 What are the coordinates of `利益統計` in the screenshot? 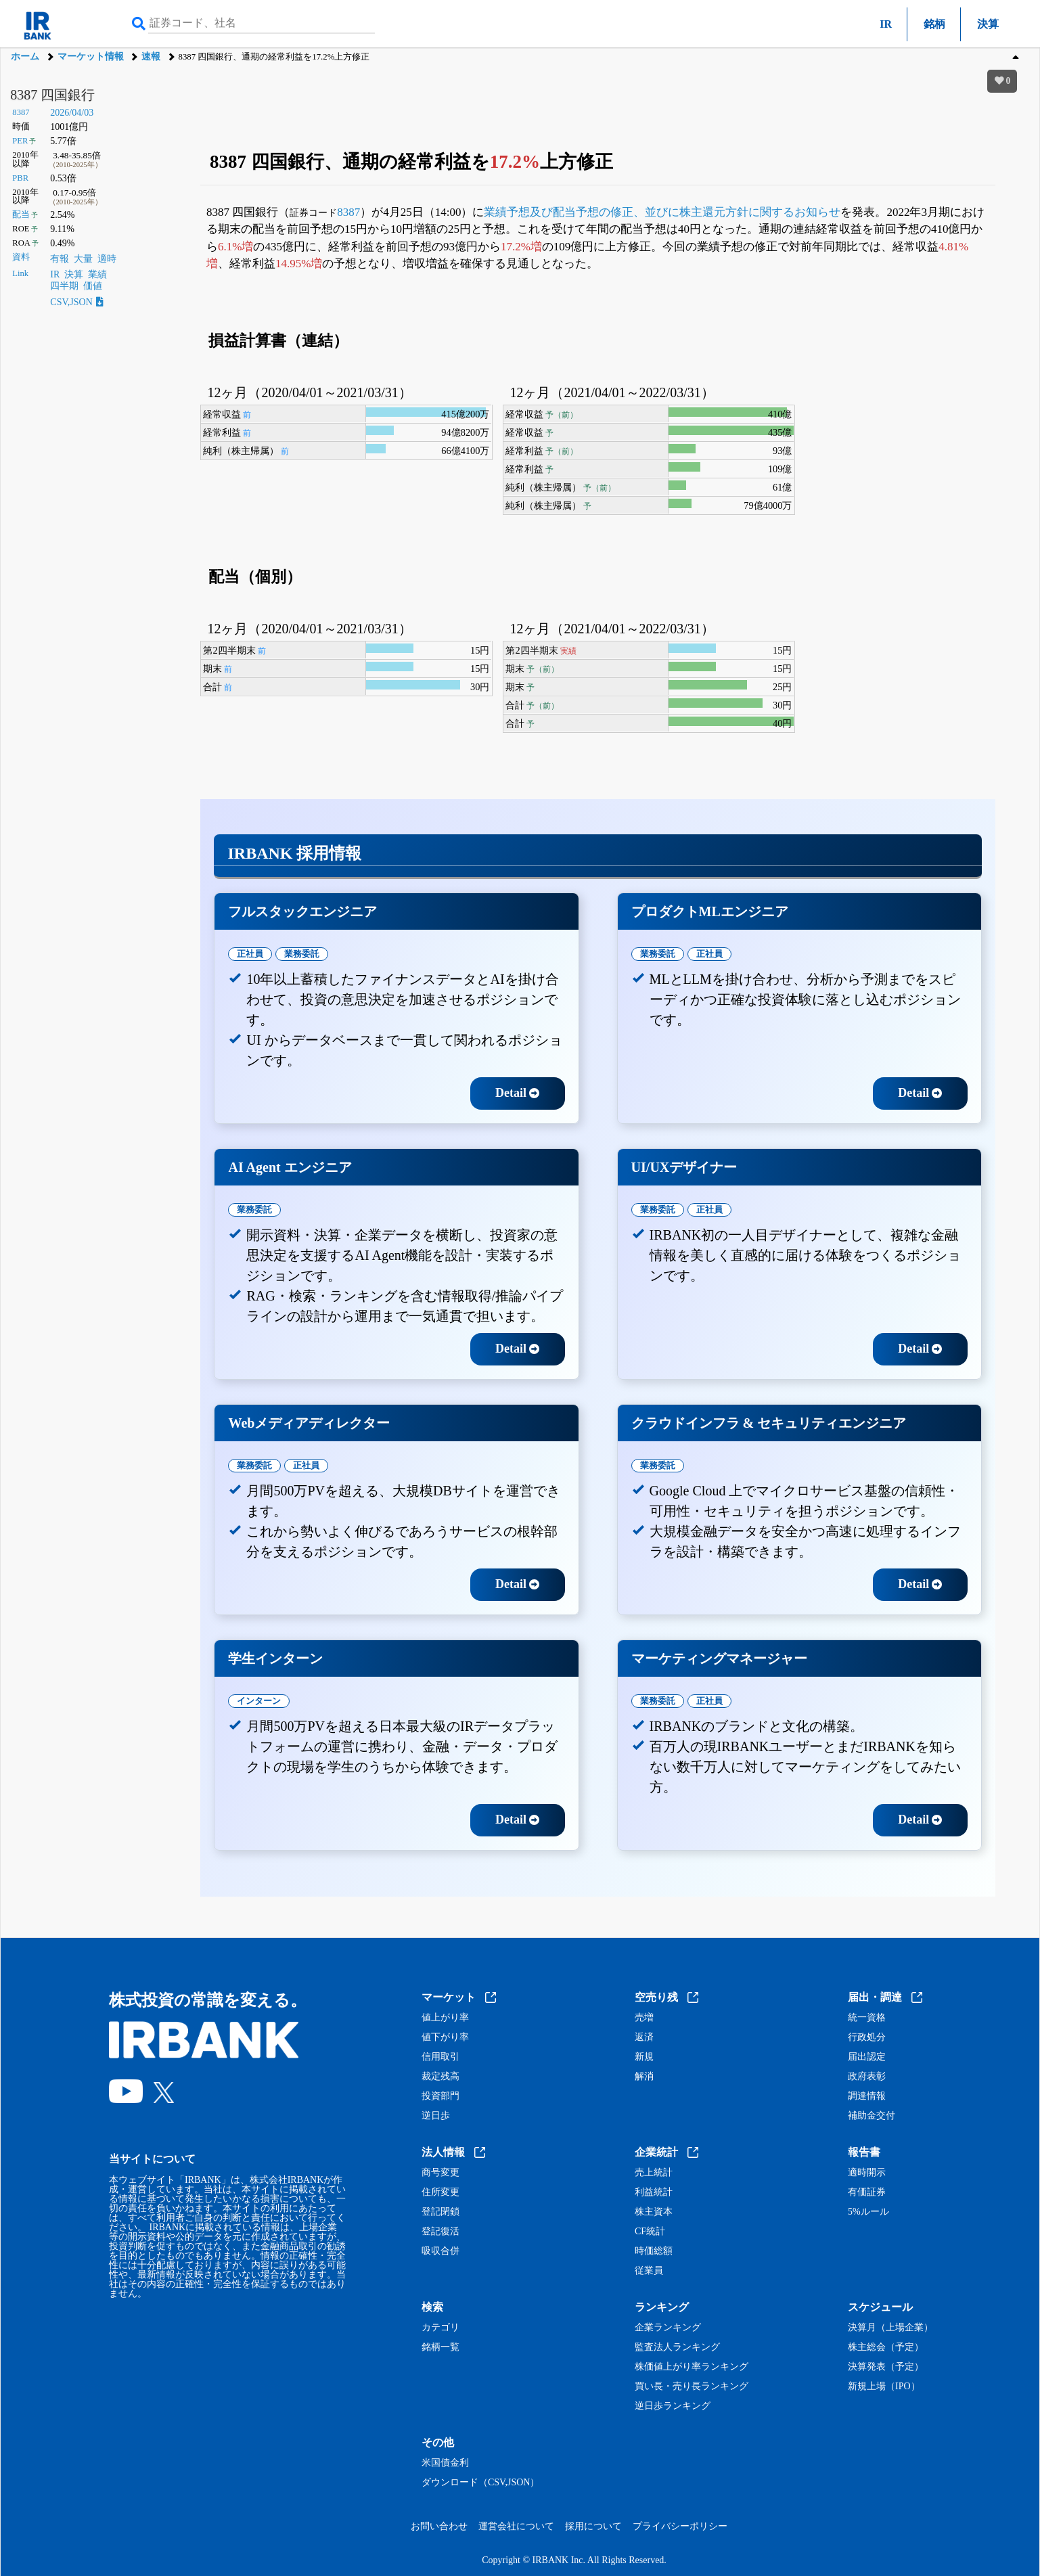 It's located at (654, 2192).